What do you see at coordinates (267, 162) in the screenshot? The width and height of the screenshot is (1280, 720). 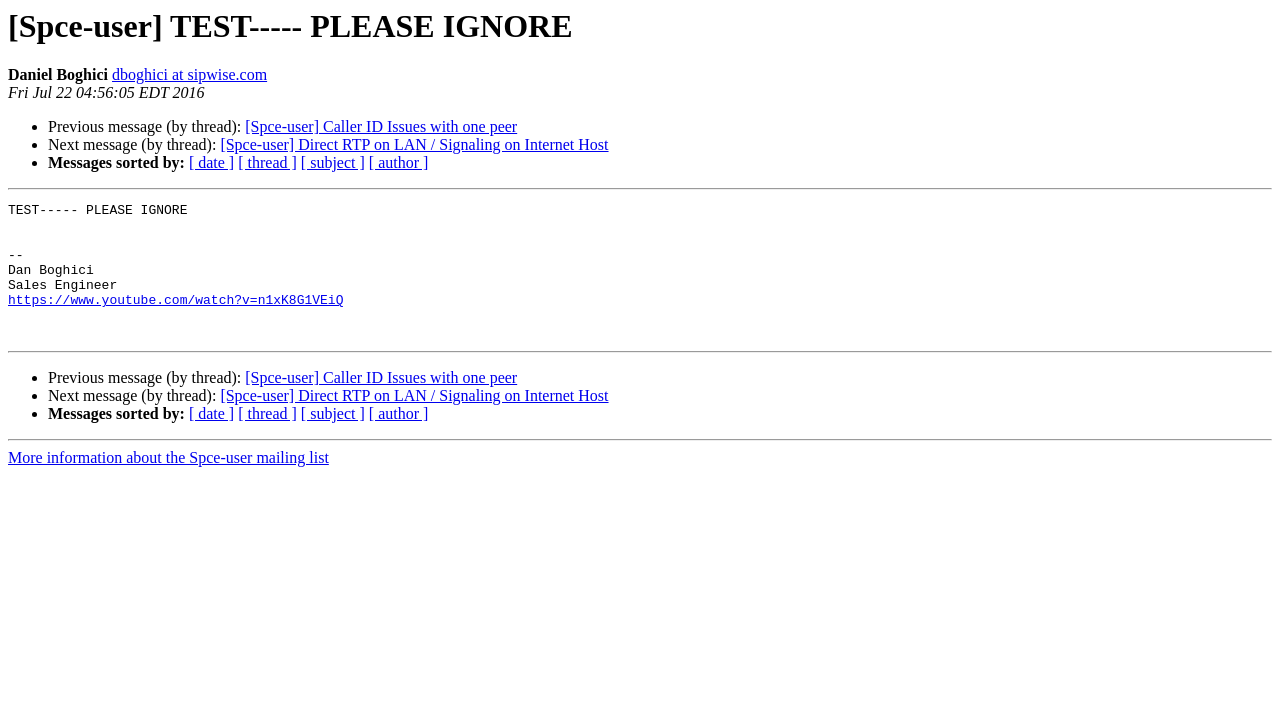 I see `[ thread ]` at bounding box center [267, 162].